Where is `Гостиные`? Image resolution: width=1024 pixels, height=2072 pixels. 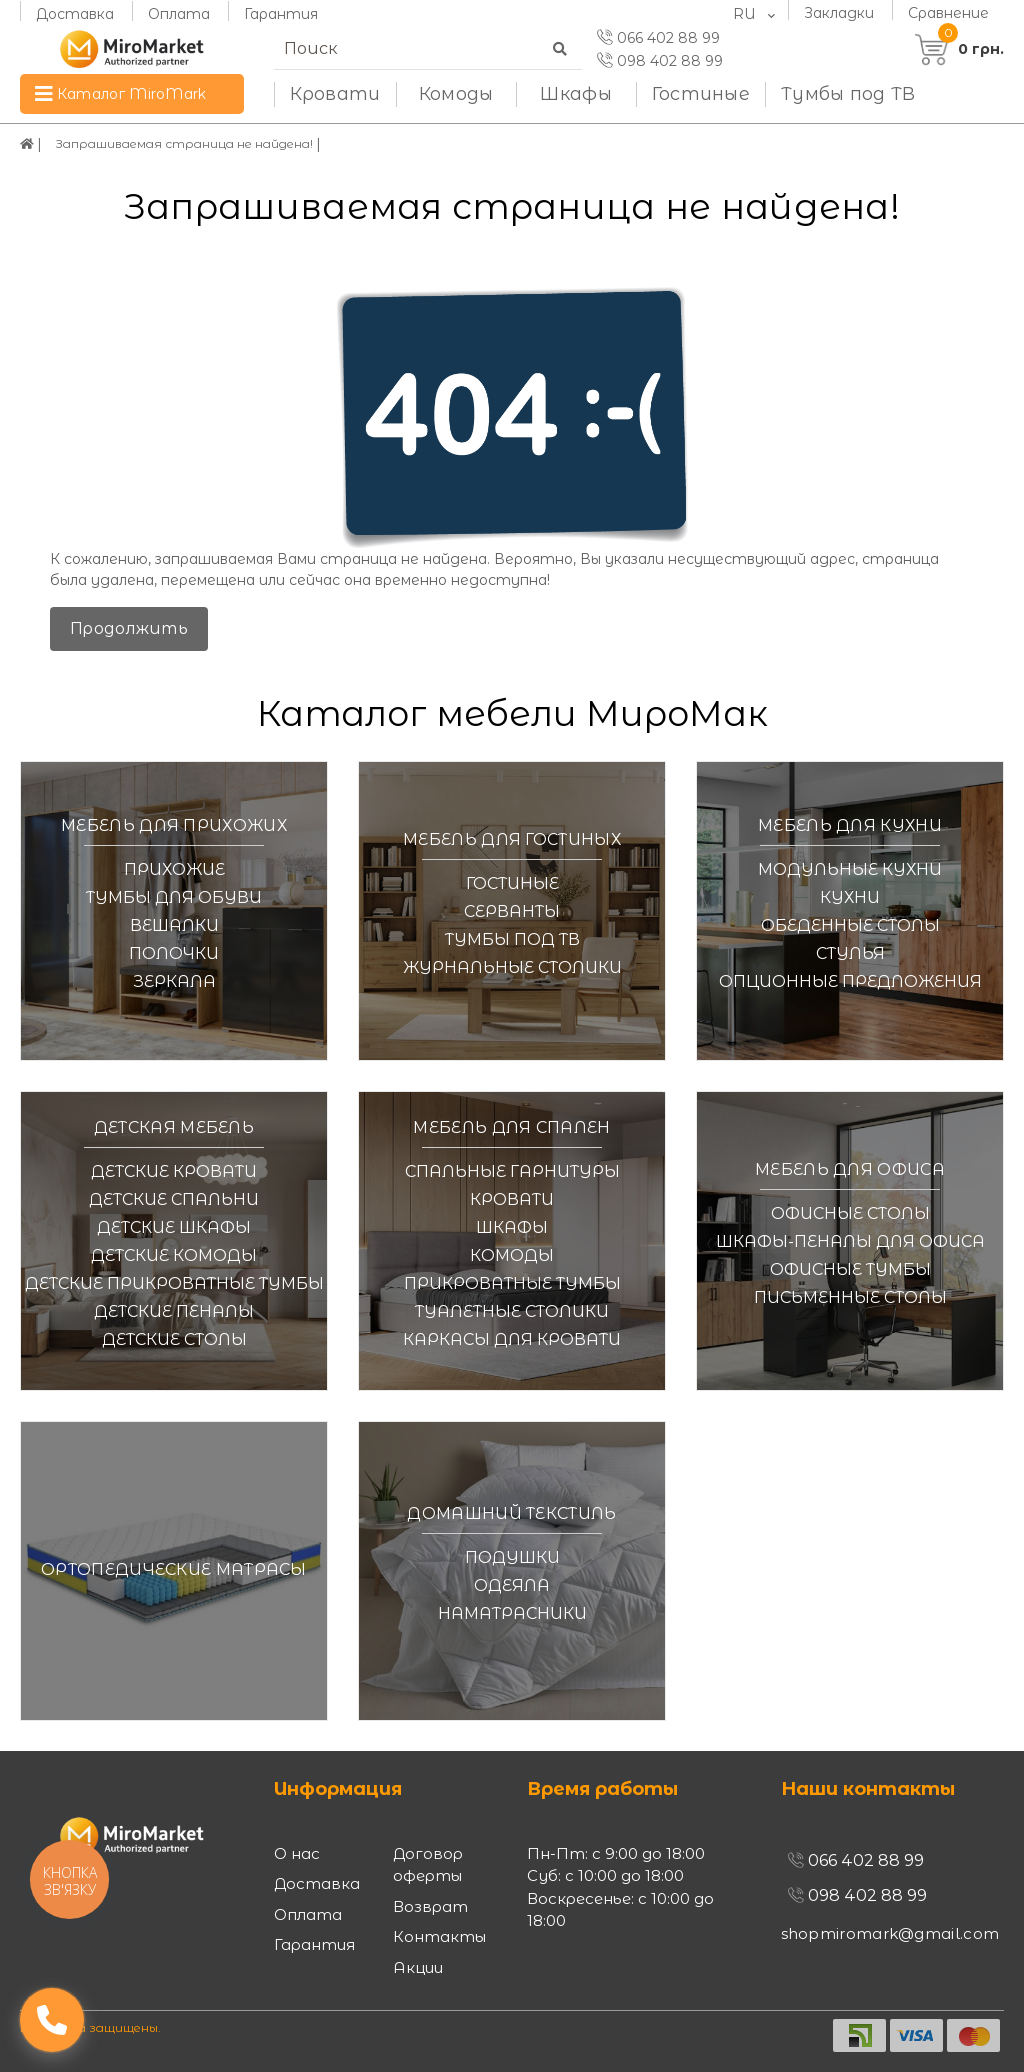
Гостиные is located at coordinates (701, 94).